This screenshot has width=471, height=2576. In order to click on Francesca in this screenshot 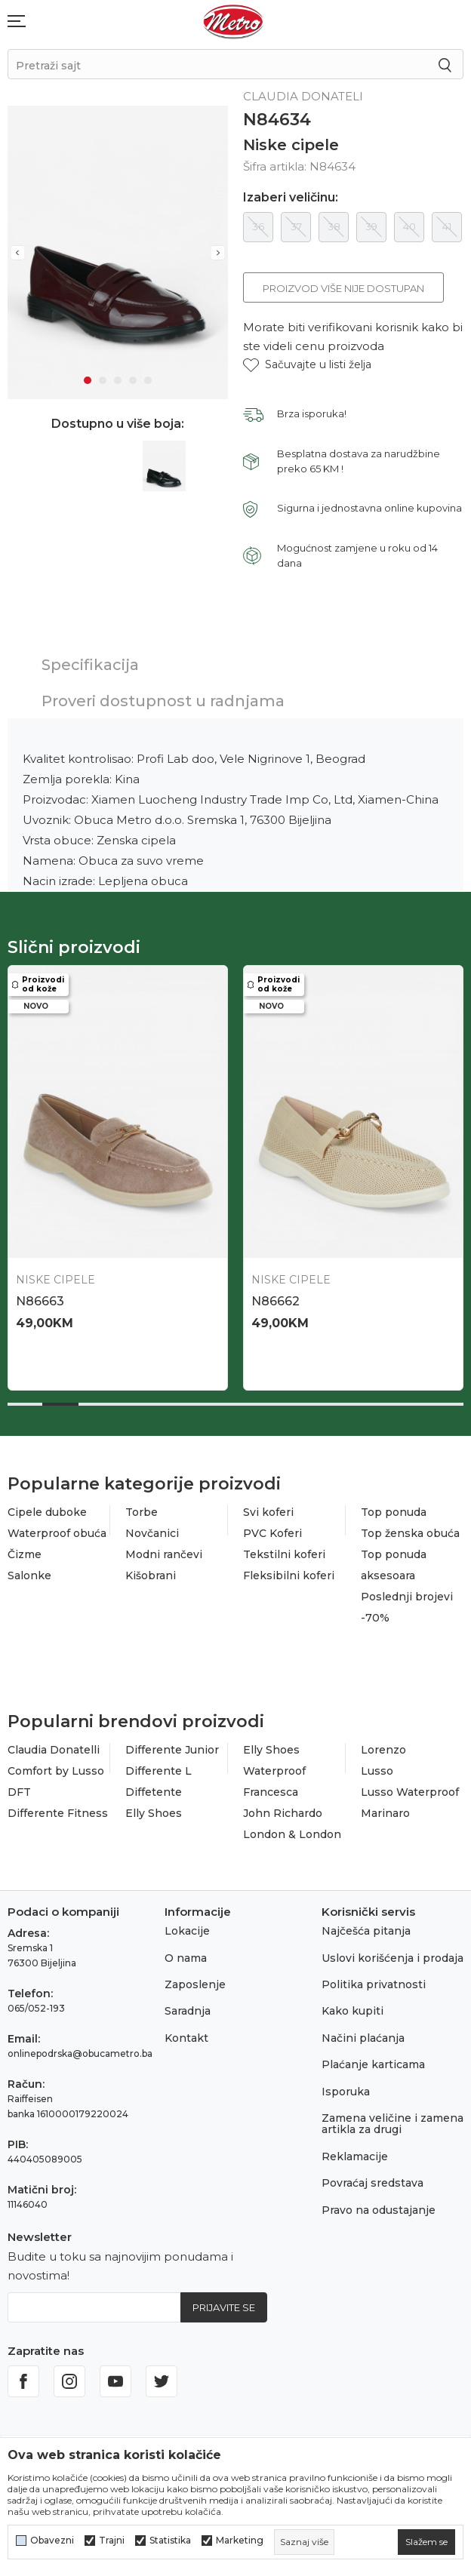, I will do `click(270, 1787)`.